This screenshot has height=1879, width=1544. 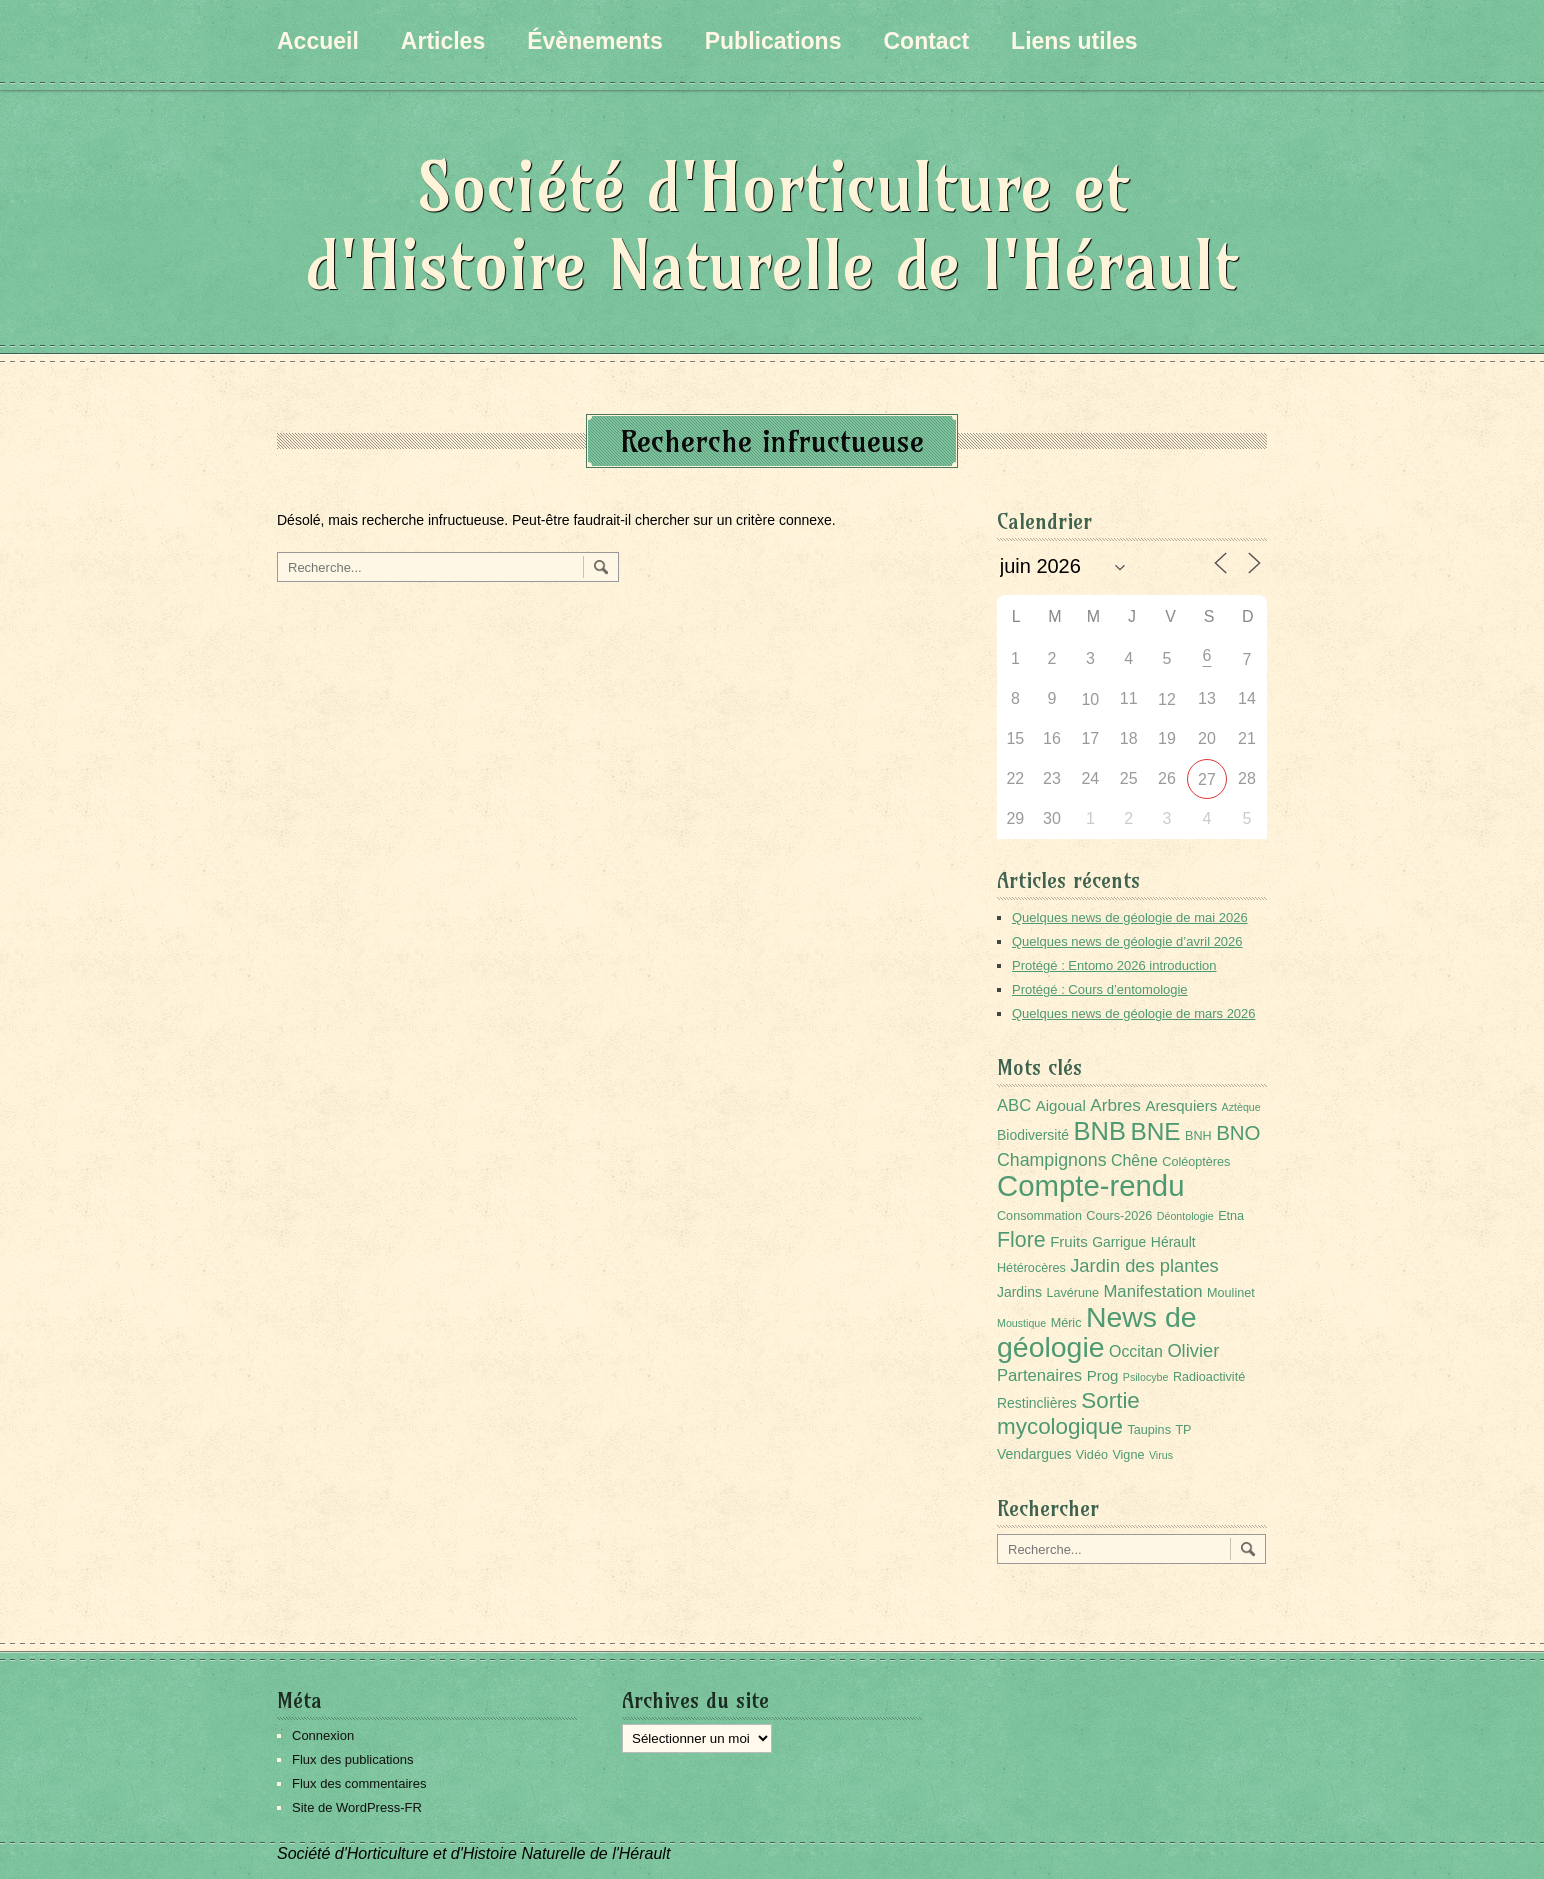 I want to click on Manifestation [Manifestation (6 éléments)], so click(x=1153, y=1291).